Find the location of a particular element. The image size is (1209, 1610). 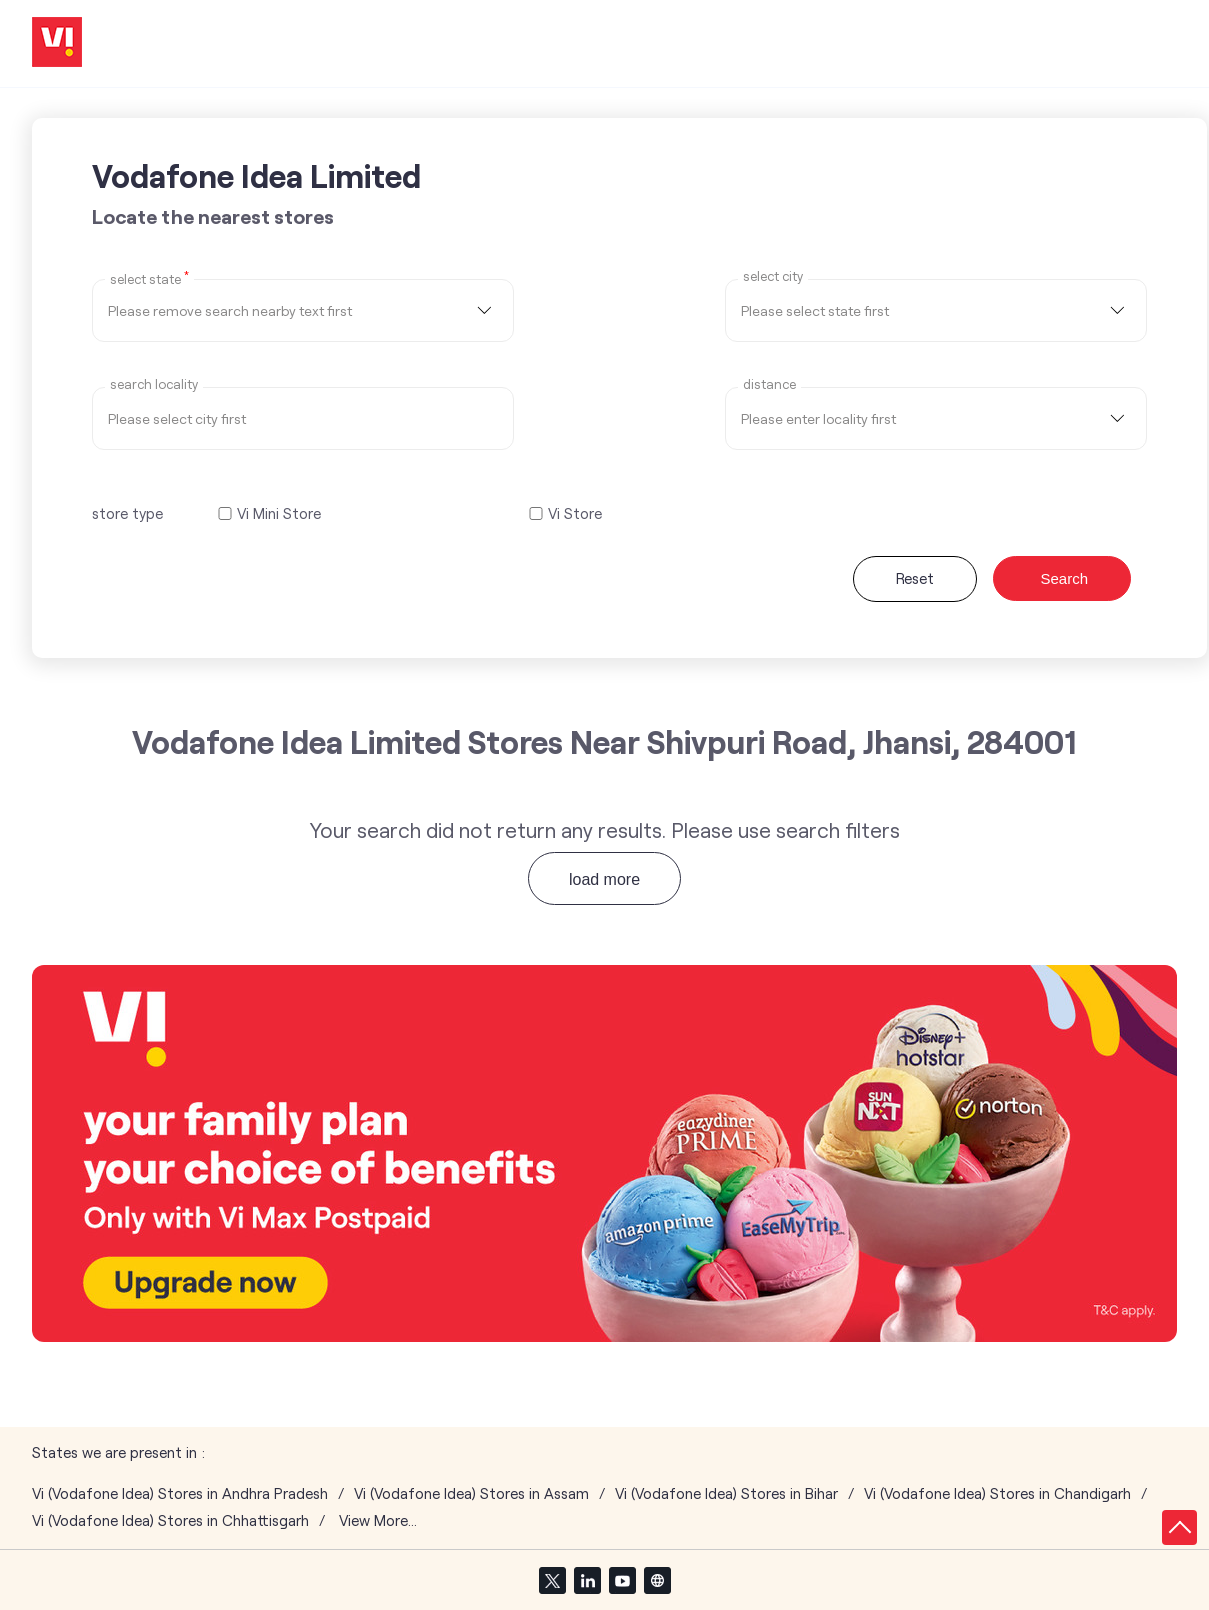

Vi Store is located at coordinates (575, 513).